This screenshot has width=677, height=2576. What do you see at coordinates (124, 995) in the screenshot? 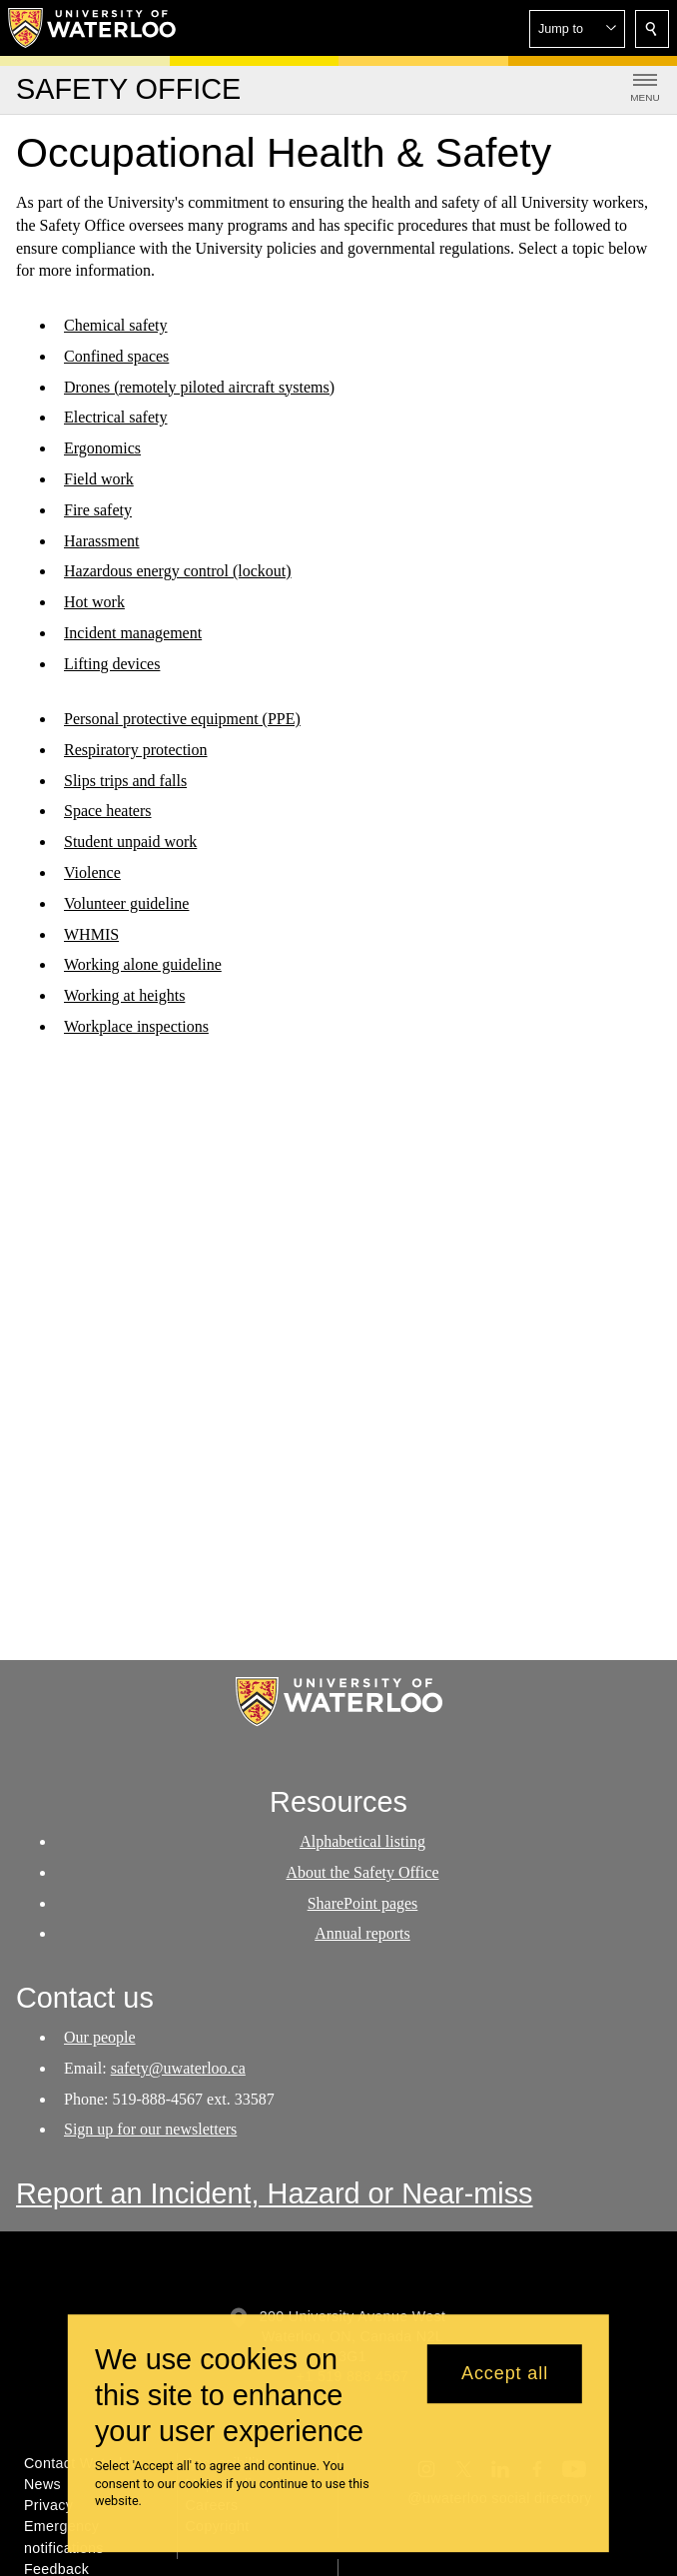
I see `Working at heights` at bounding box center [124, 995].